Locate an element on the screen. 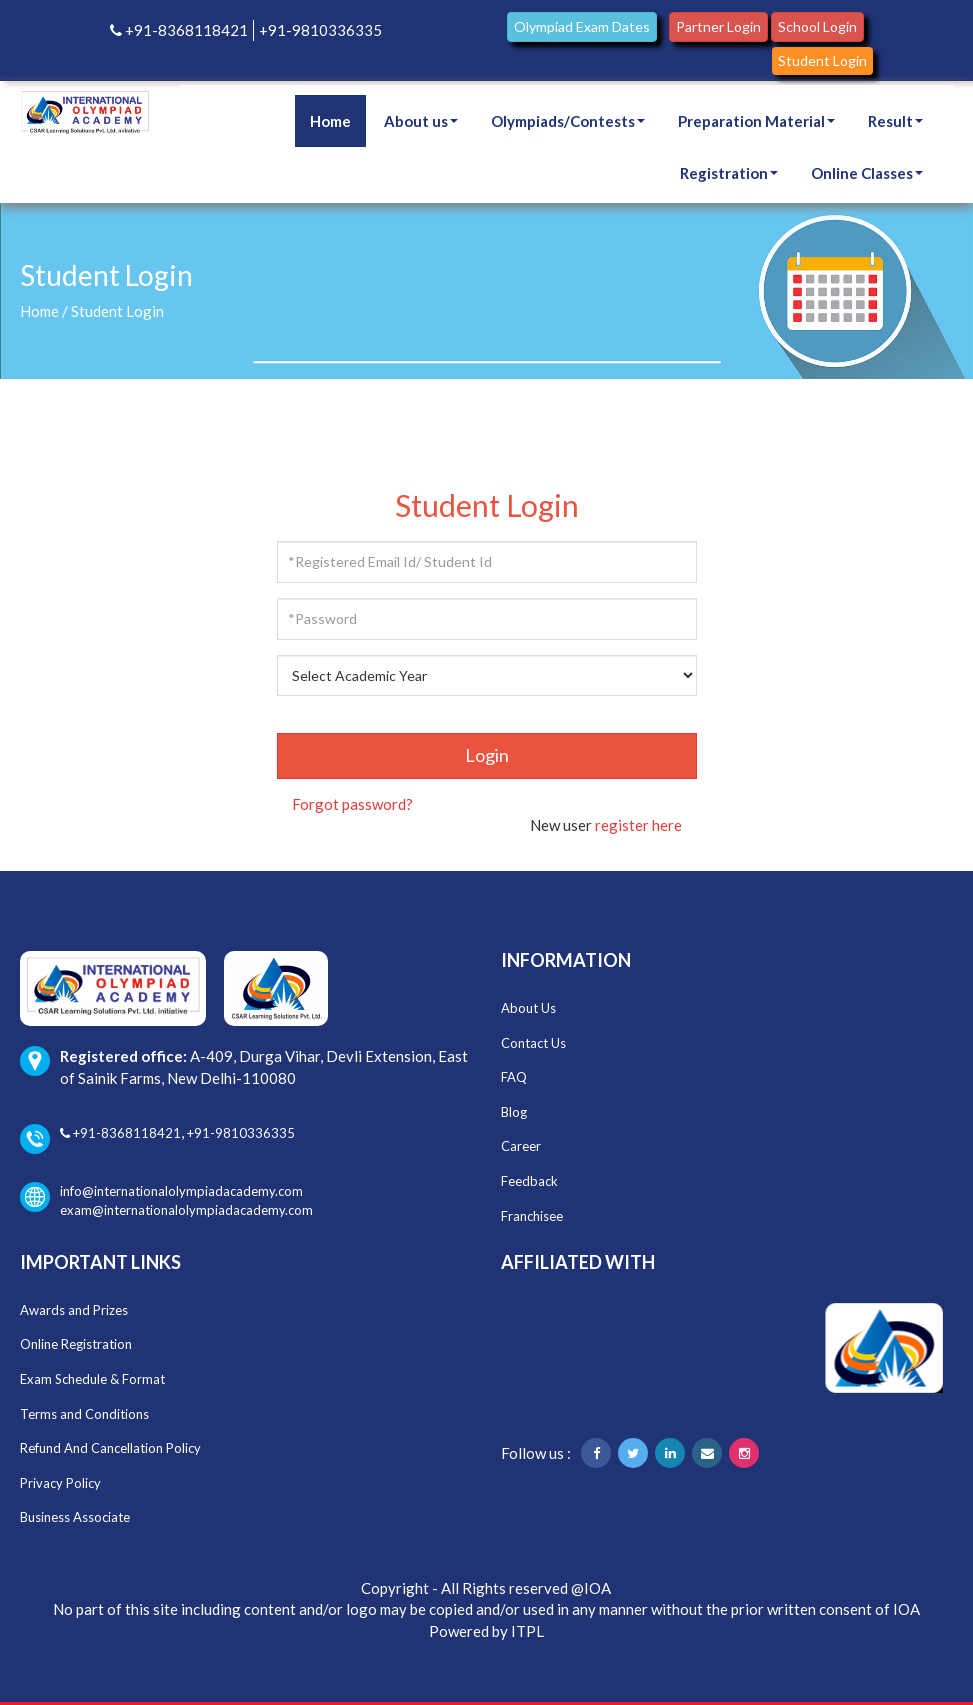  exam@internationalolympiadacademy.com is located at coordinates (186, 1210).